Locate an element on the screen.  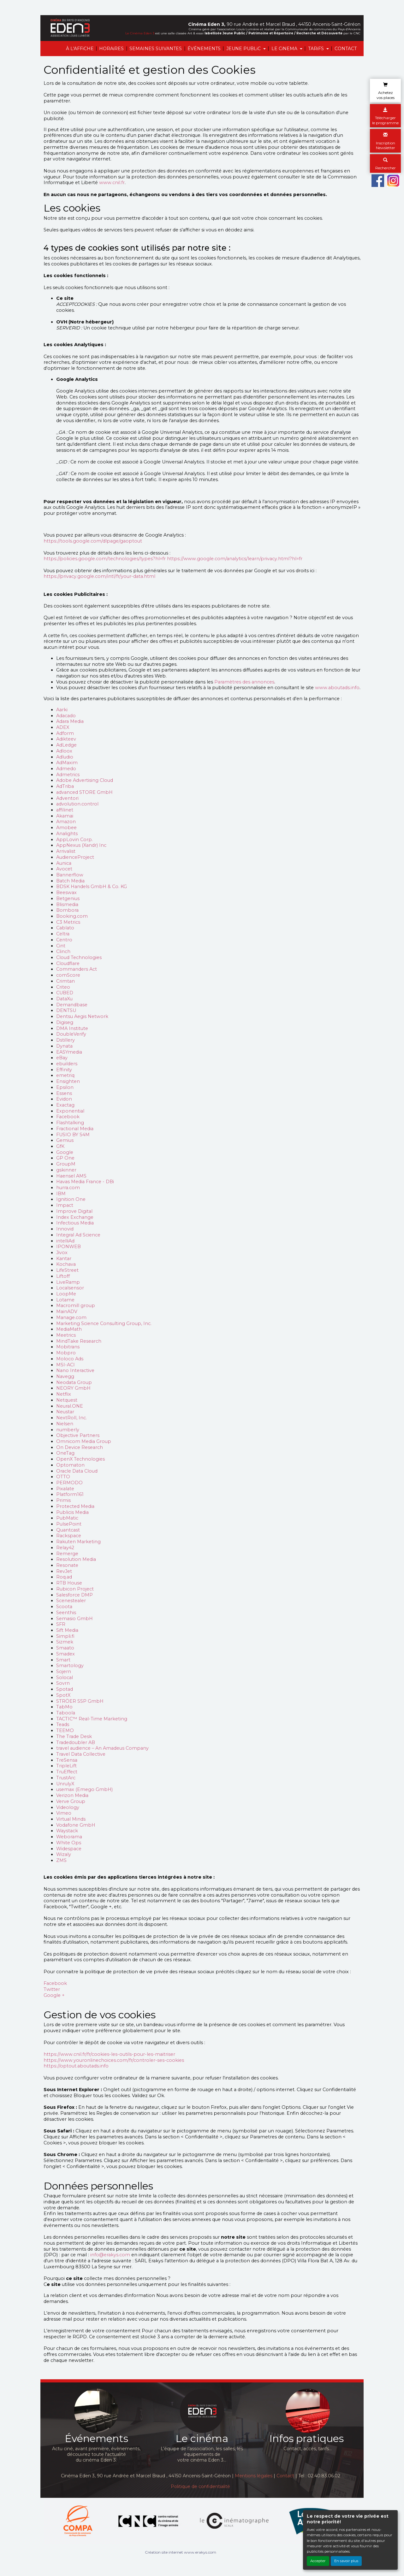
Sizmek is located at coordinates (64, 1642).